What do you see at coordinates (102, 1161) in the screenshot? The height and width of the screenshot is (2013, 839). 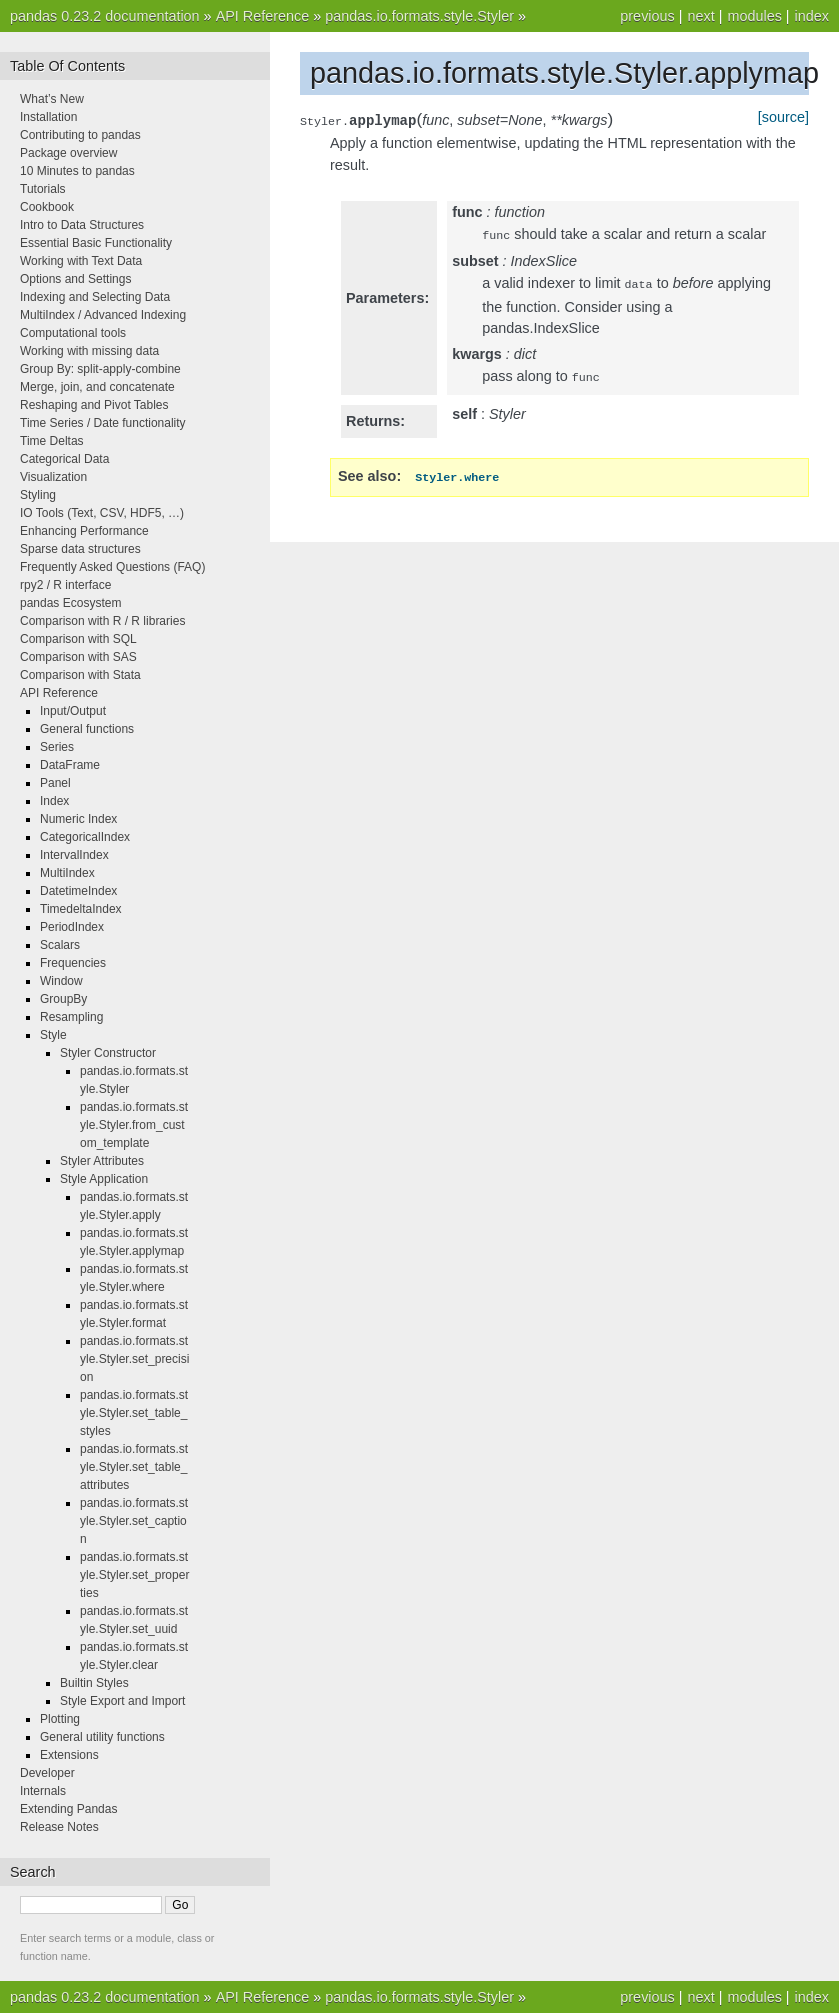 I see `Styler Attributes` at bounding box center [102, 1161].